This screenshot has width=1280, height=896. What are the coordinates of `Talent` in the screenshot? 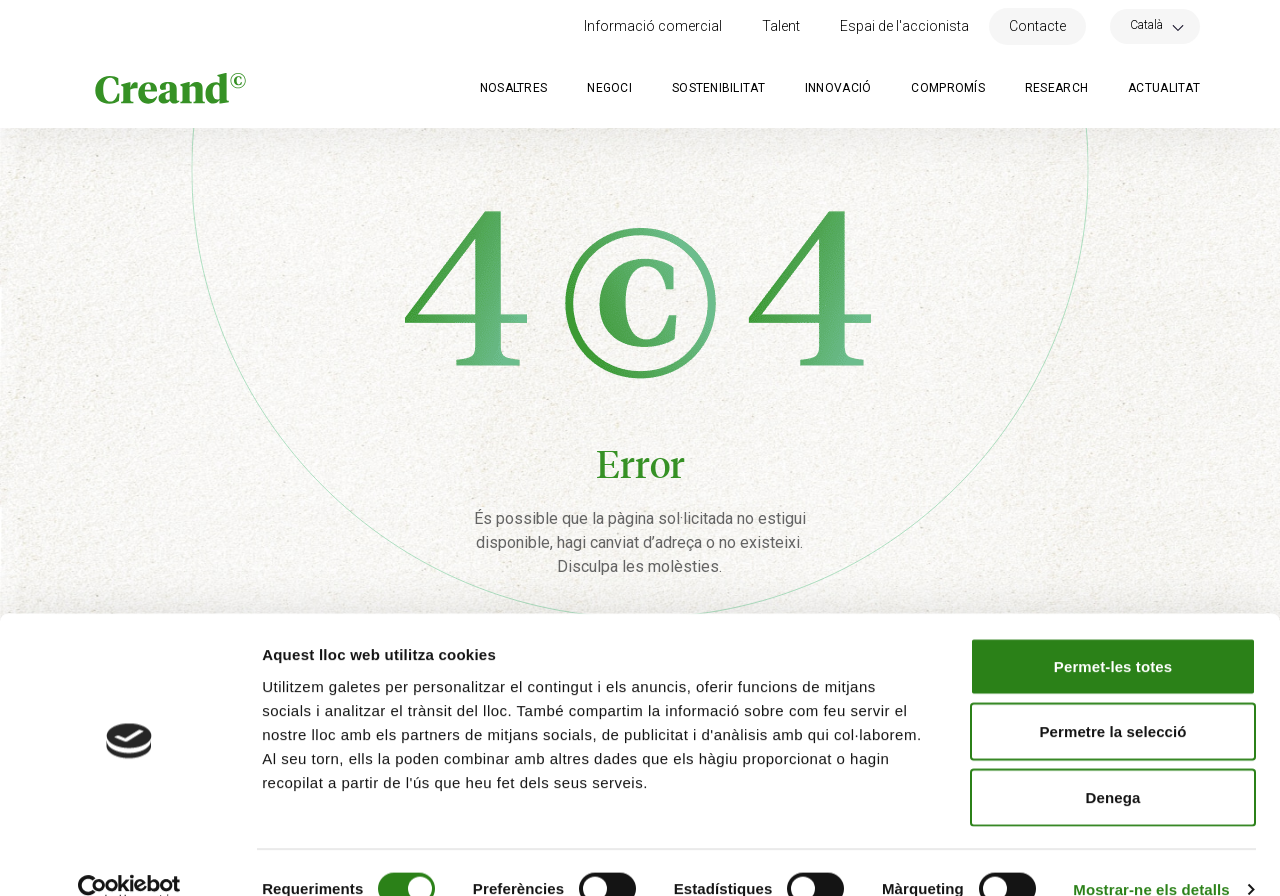 It's located at (781, 26).